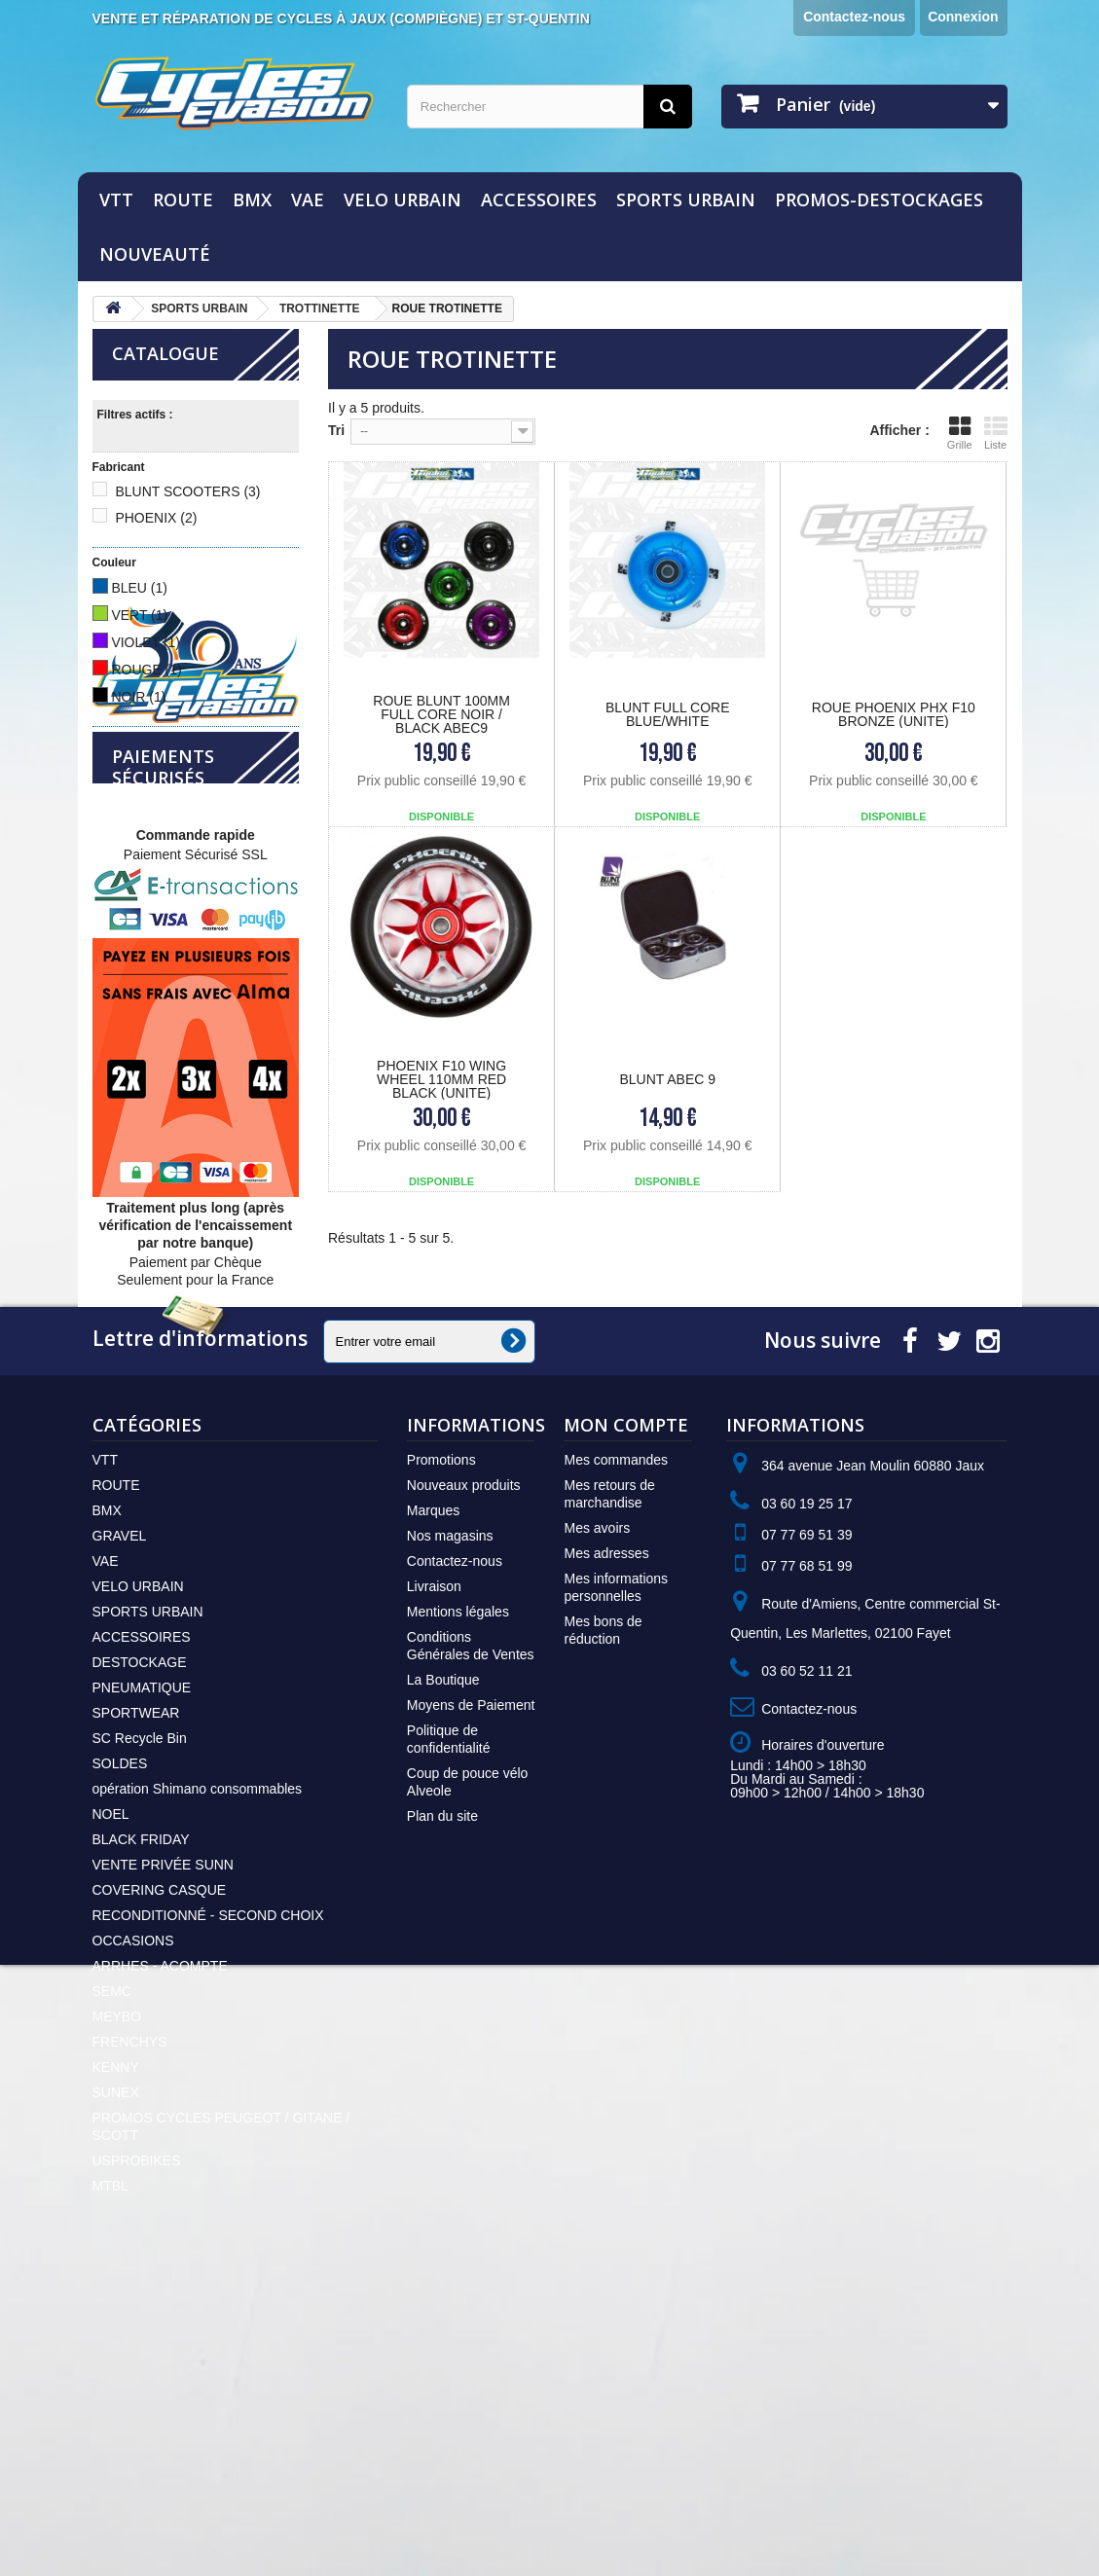 The width and height of the screenshot is (1099, 2576). Describe the element at coordinates (139, 588) in the screenshot. I see `BLEU` at that location.